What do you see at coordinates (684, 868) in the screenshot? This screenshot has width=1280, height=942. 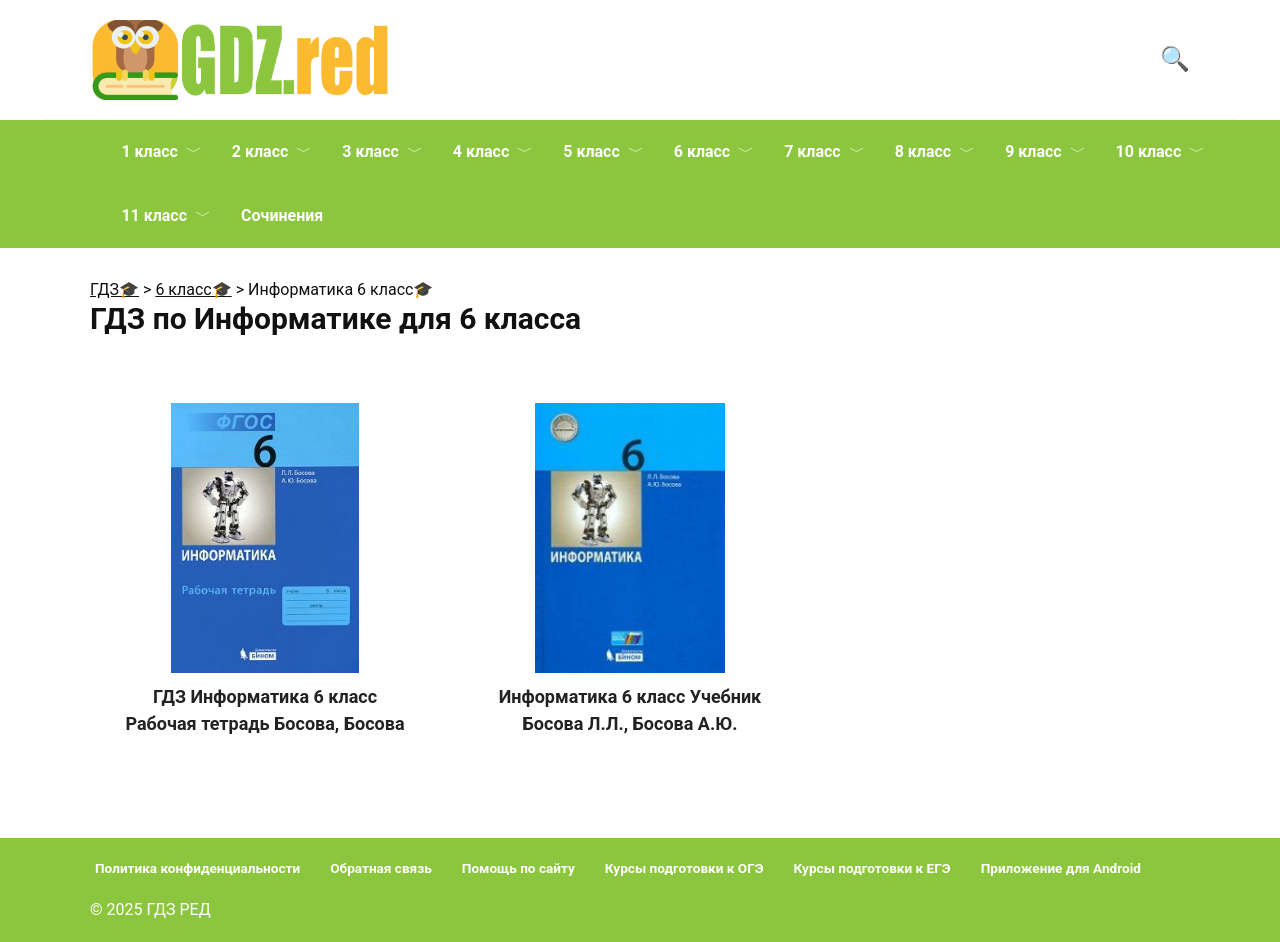 I see `Курсы подготовки к ОГЭ` at bounding box center [684, 868].